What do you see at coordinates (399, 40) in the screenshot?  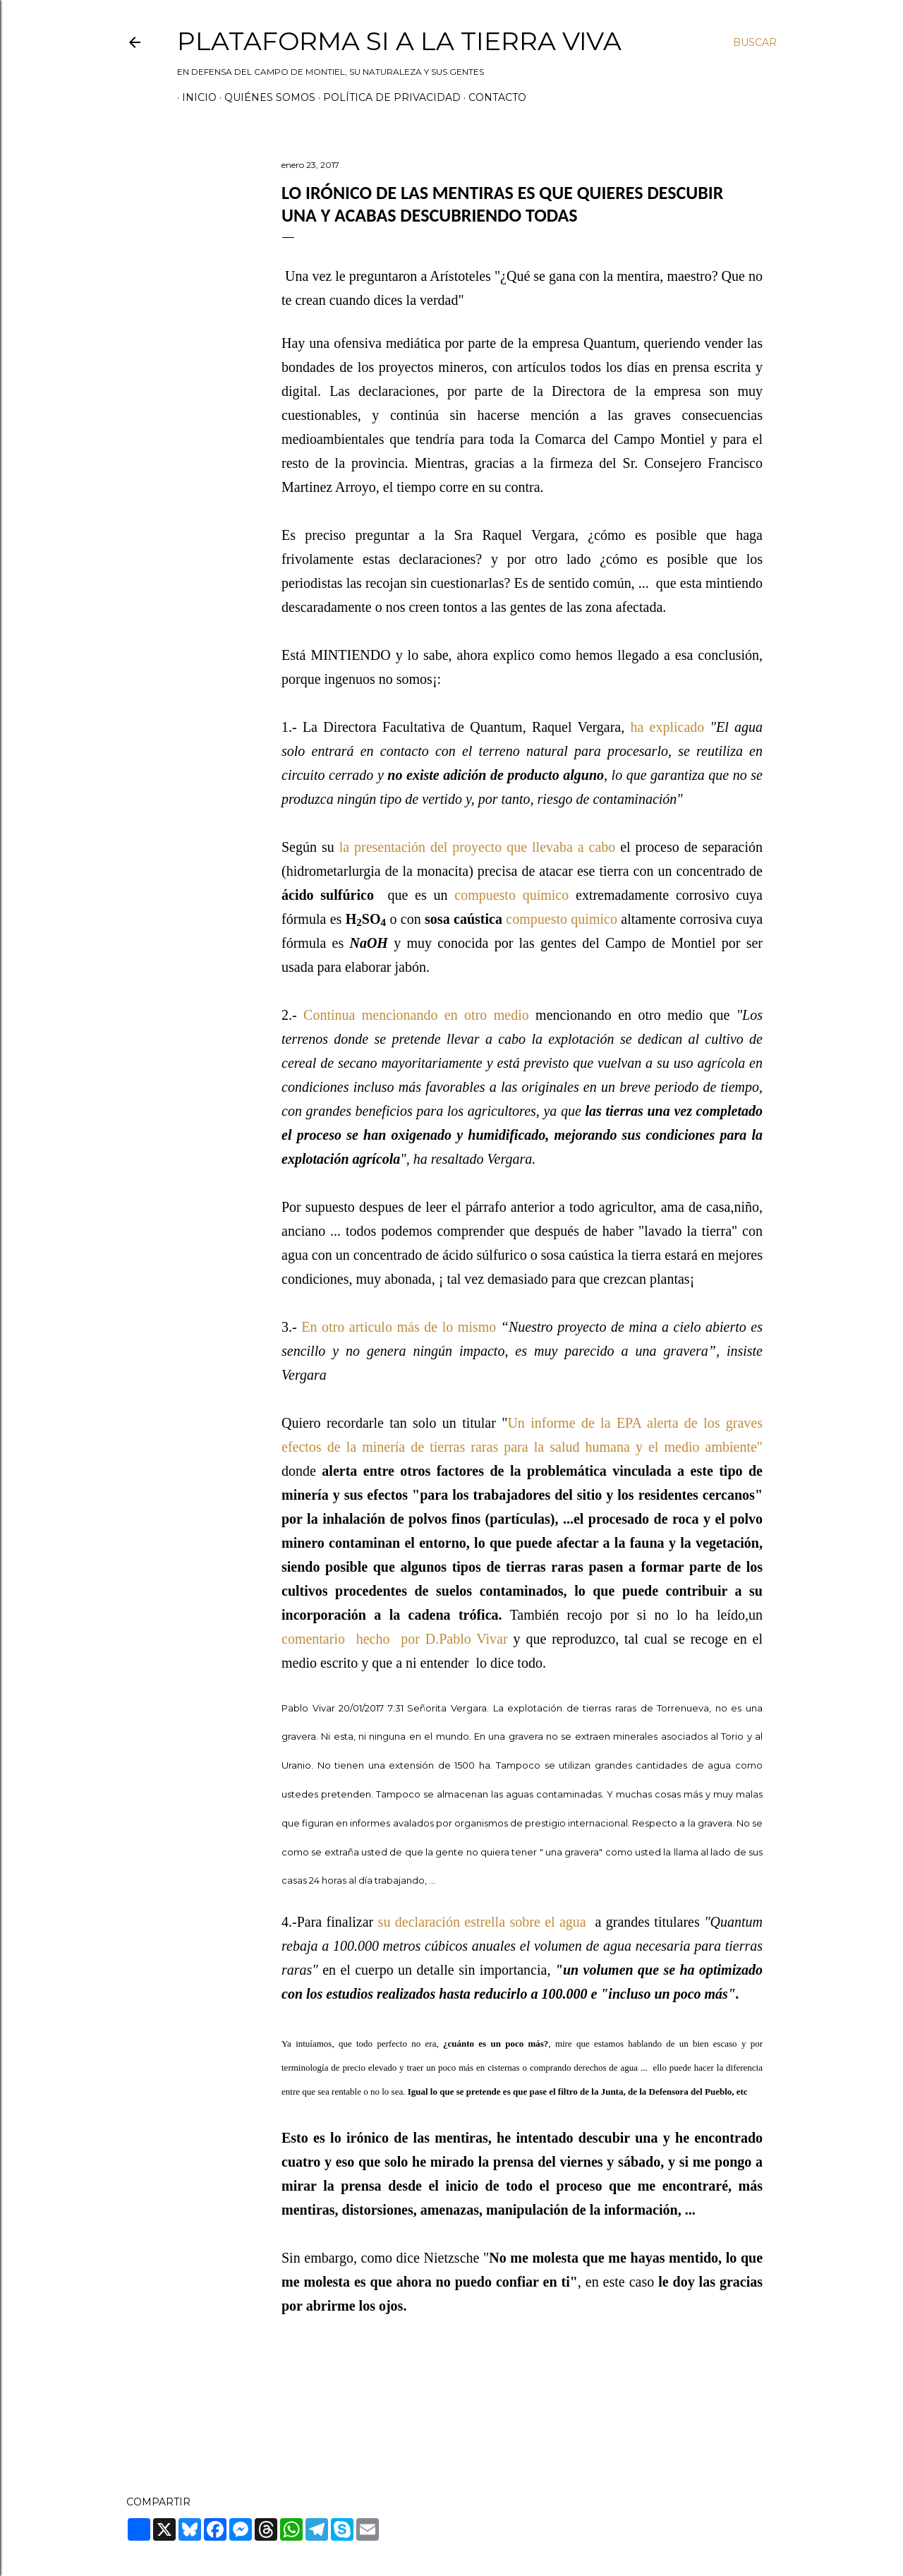 I see `Plataforma Si a la Tierra Viva` at bounding box center [399, 40].